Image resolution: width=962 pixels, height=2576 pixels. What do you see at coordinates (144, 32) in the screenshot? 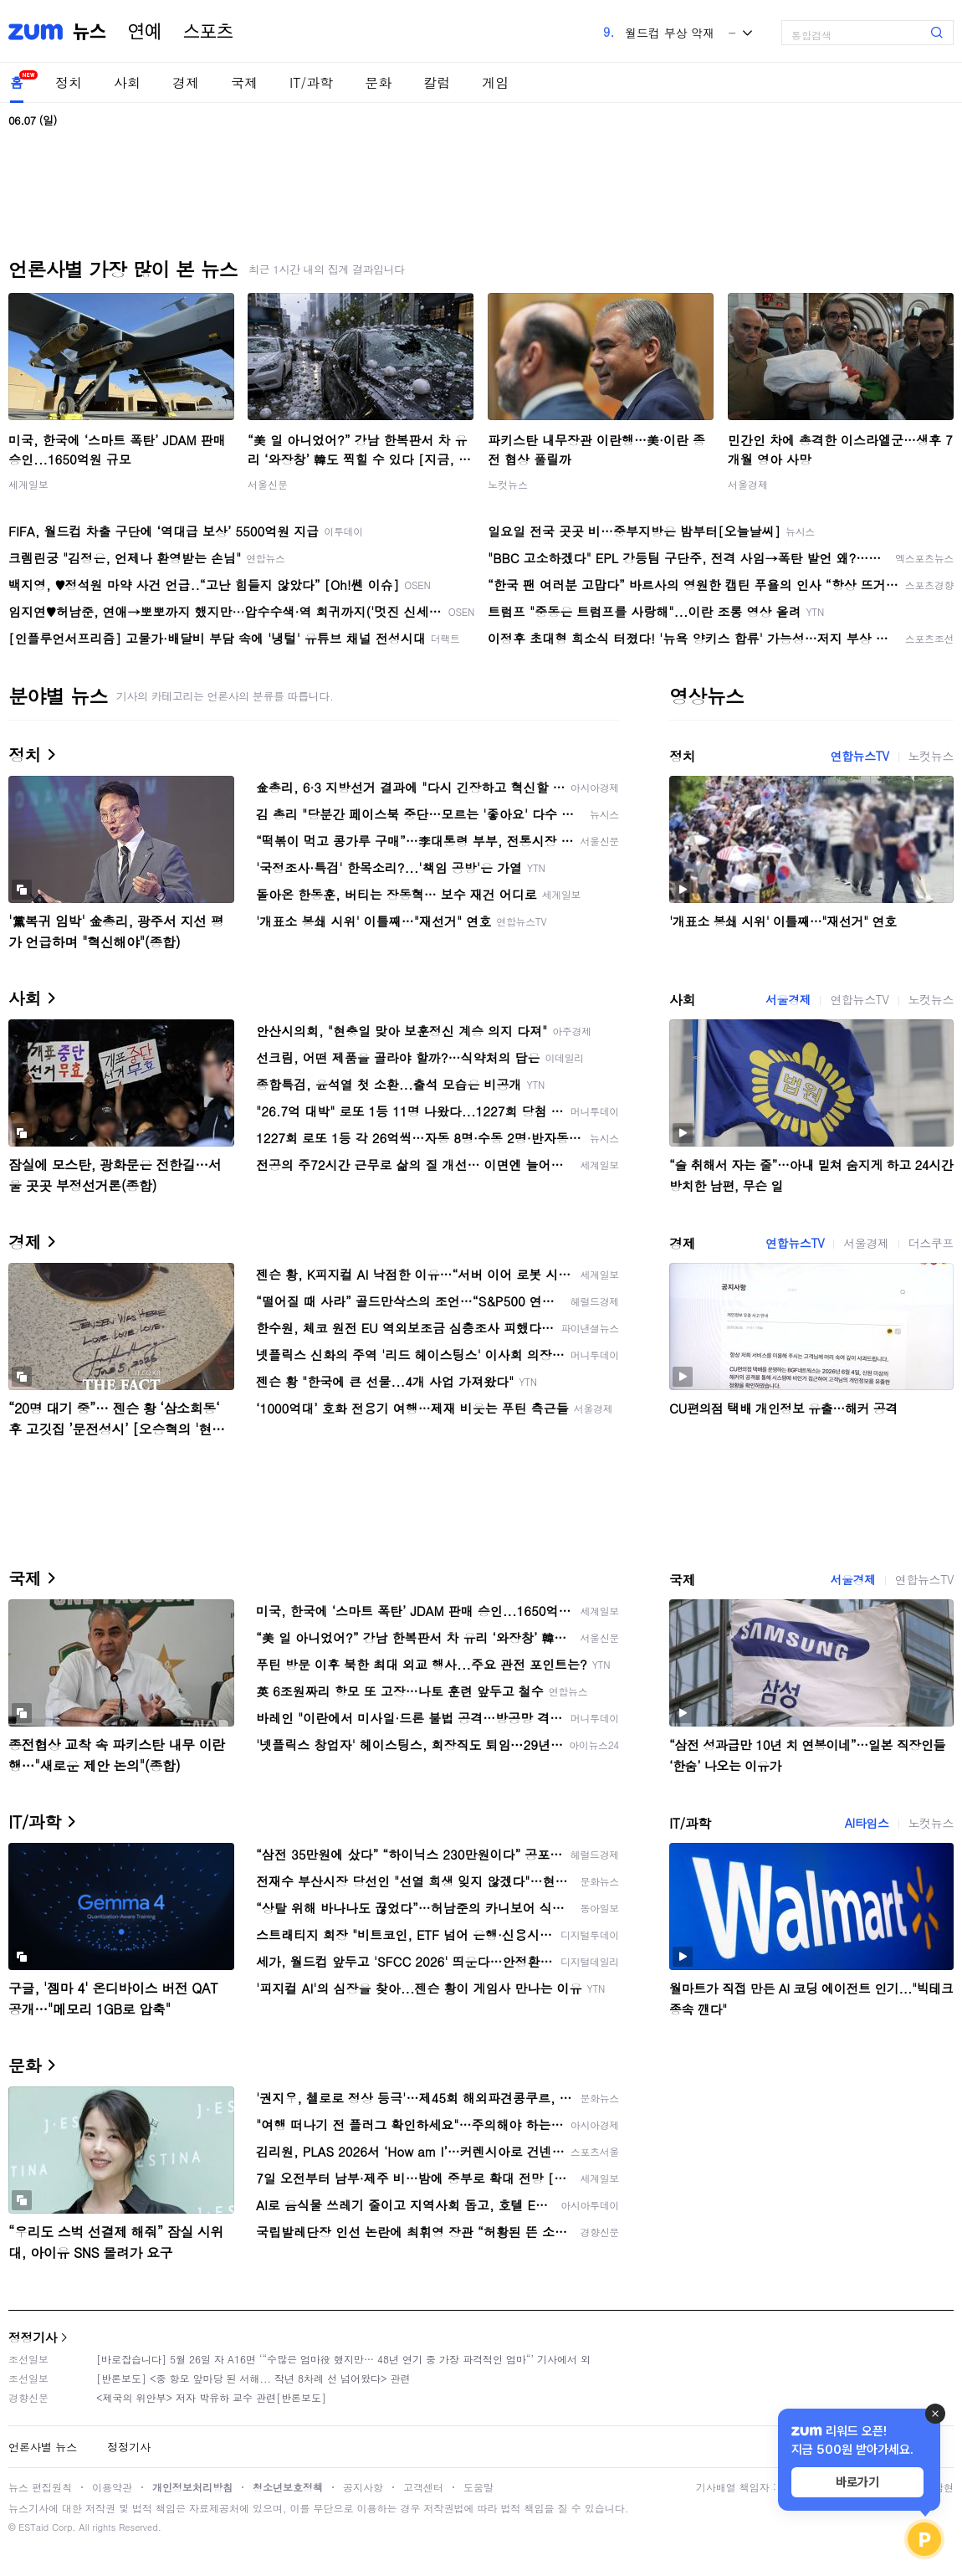
I see `연예` at bounding box center [144, 32].